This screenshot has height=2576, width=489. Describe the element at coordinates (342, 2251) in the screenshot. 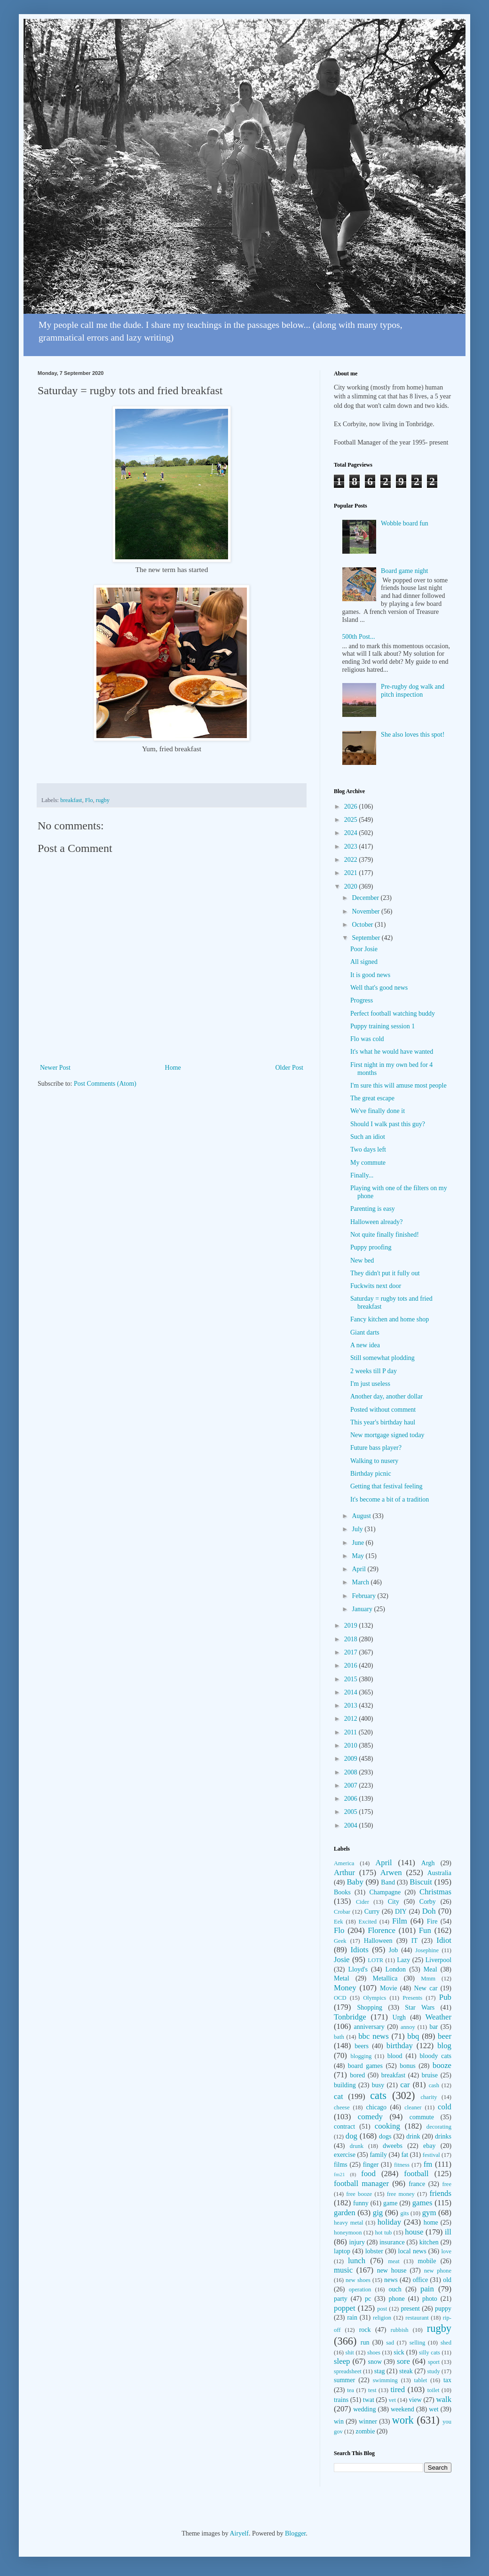

I see `laptop` at that location.